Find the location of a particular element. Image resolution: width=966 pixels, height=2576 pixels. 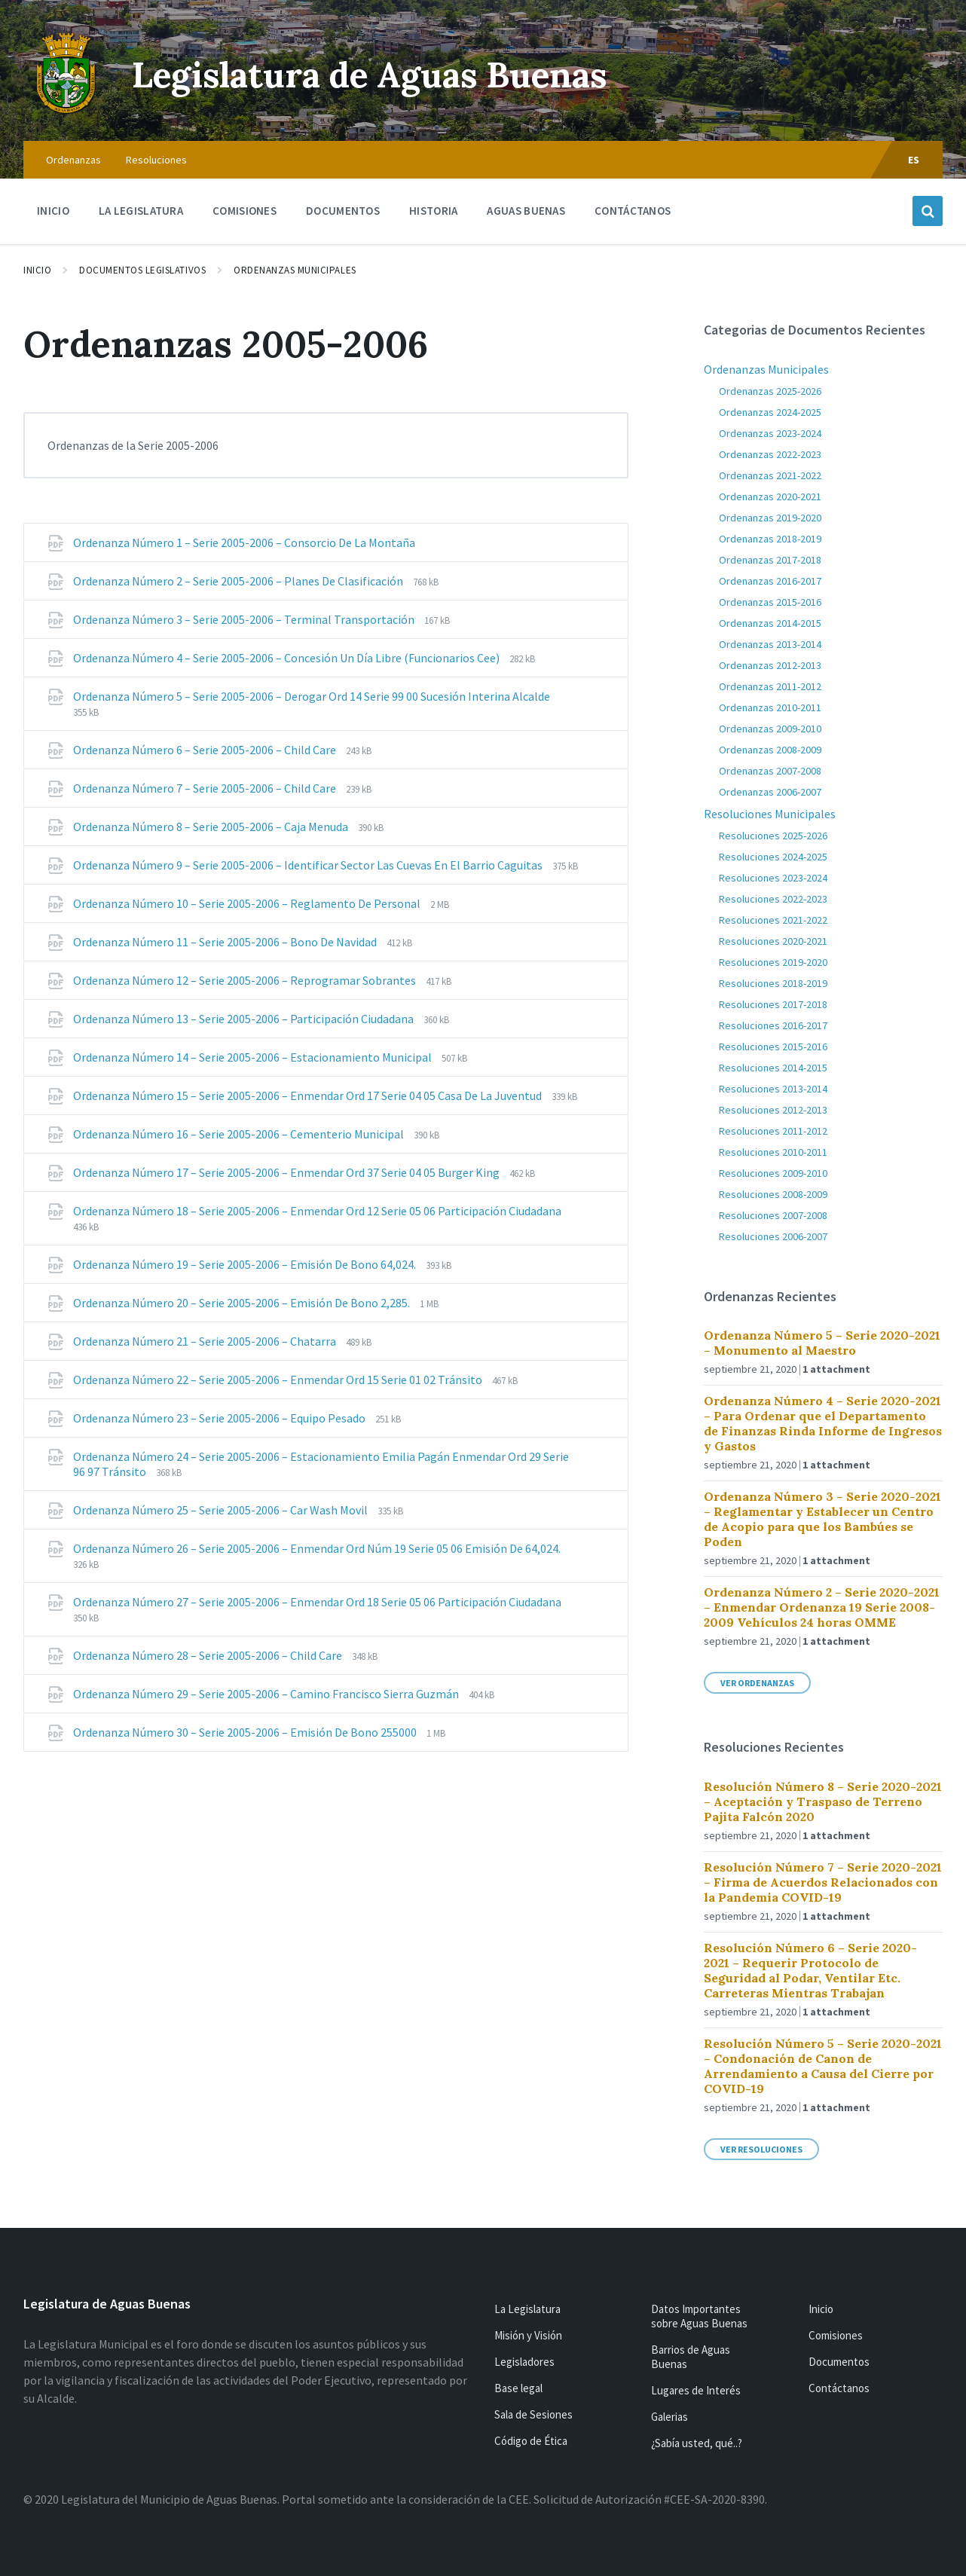

Ordenanza Número 18 – Serie 2005-2006 – Enmendar Ord 12 Serie 05 06 Participación Ciudadana is located at coordinates (317, 1210).